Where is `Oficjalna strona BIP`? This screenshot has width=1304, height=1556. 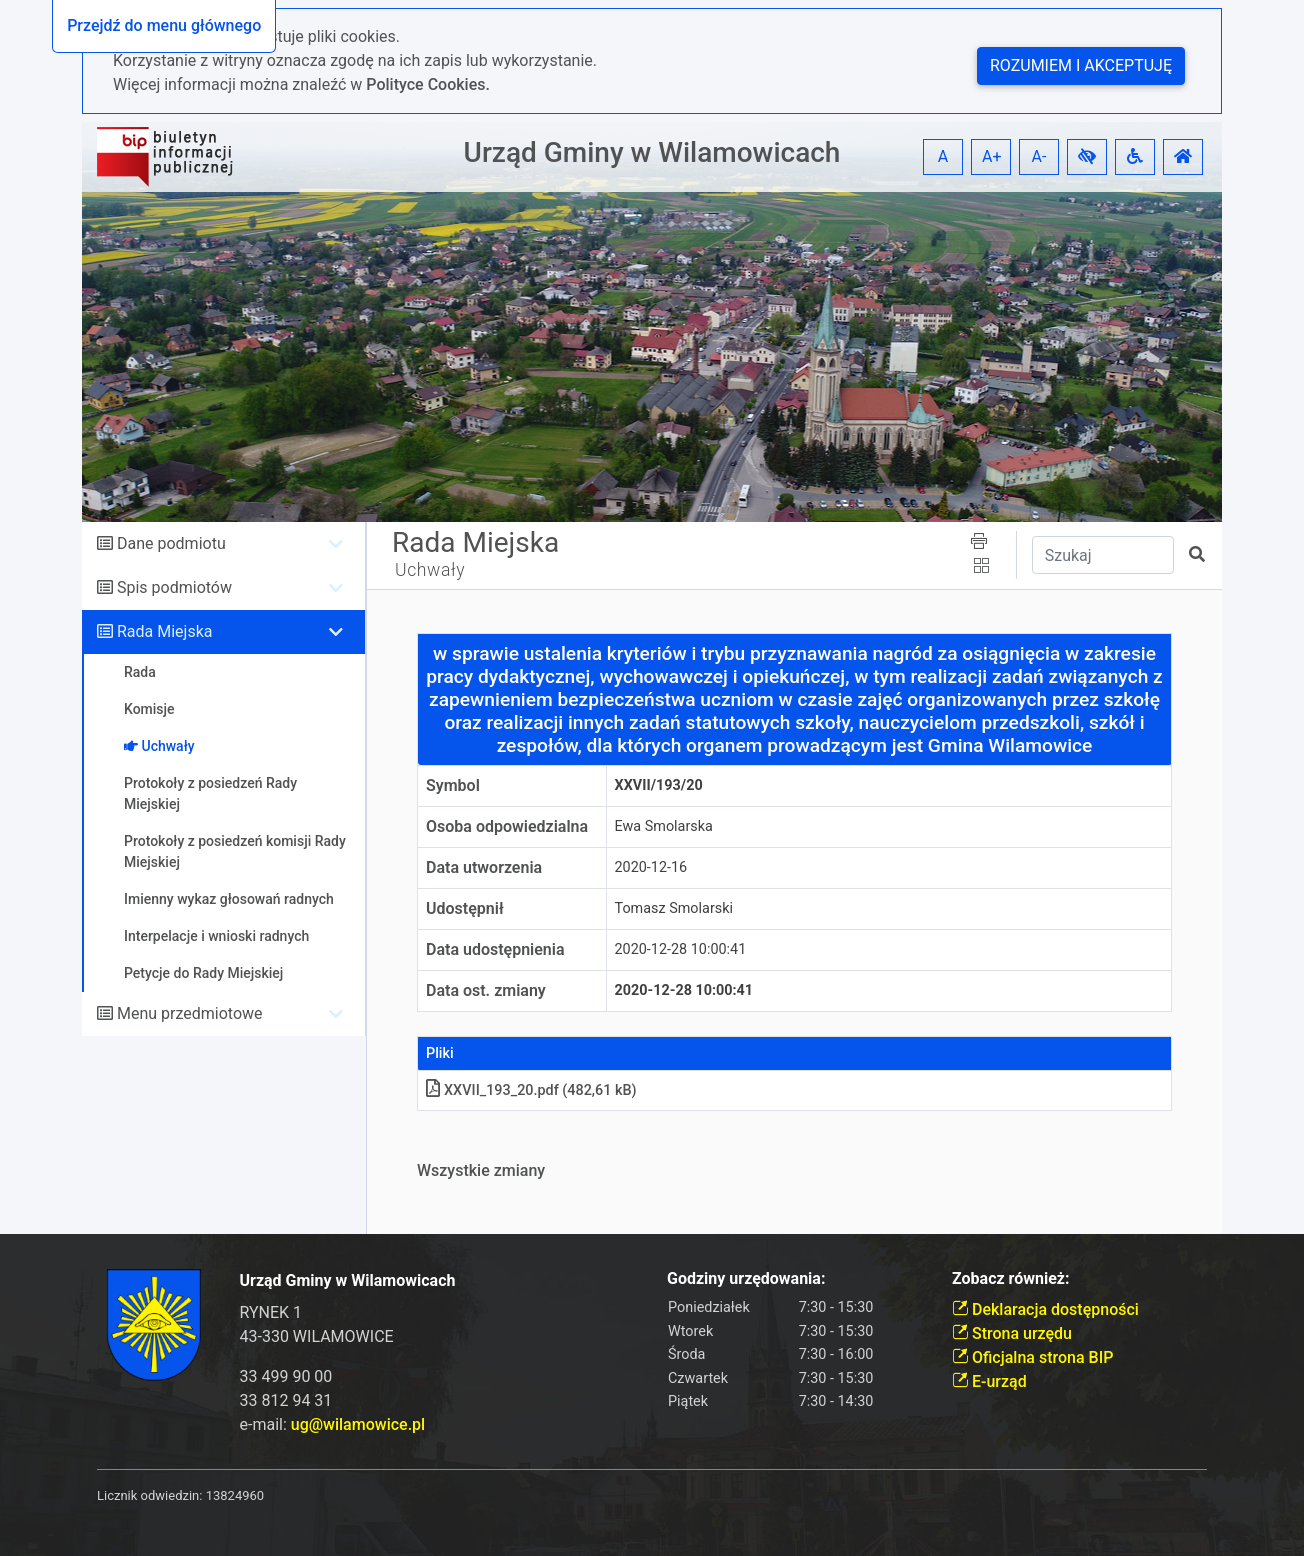 Oficjalna strona BIP is located at coordinates (1032, 1357).